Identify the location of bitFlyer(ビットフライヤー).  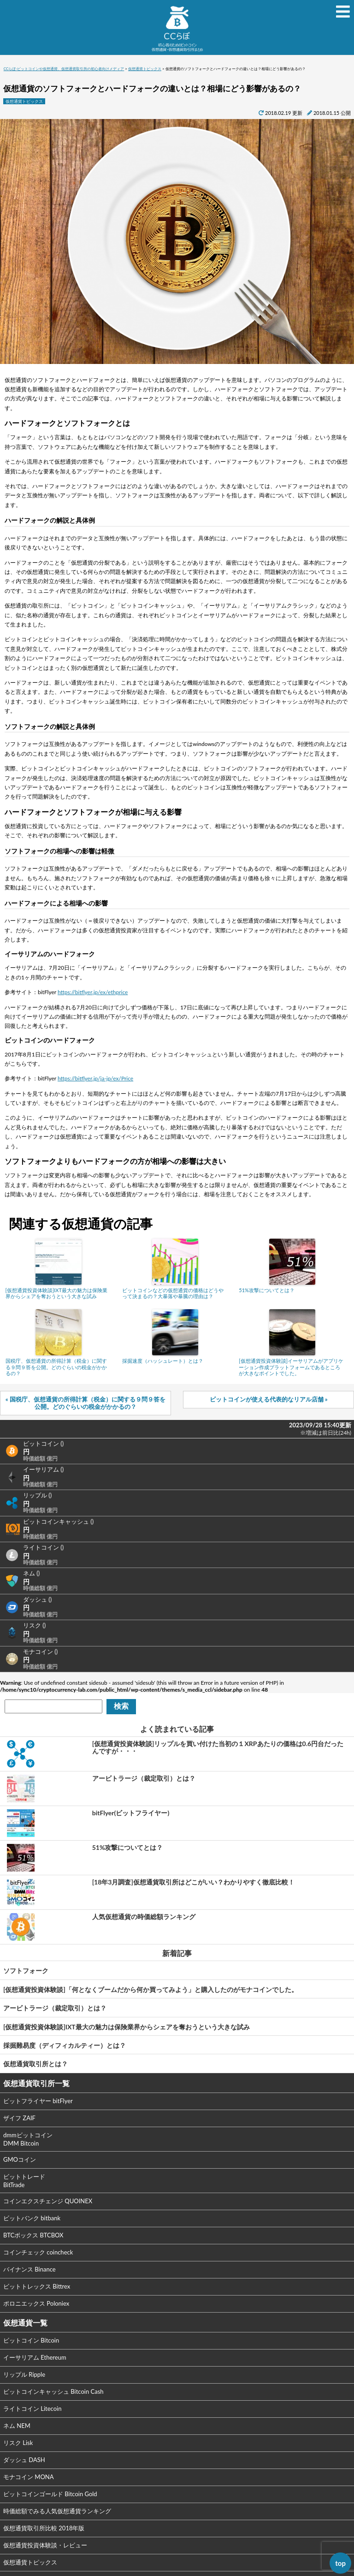
(131, 1812).